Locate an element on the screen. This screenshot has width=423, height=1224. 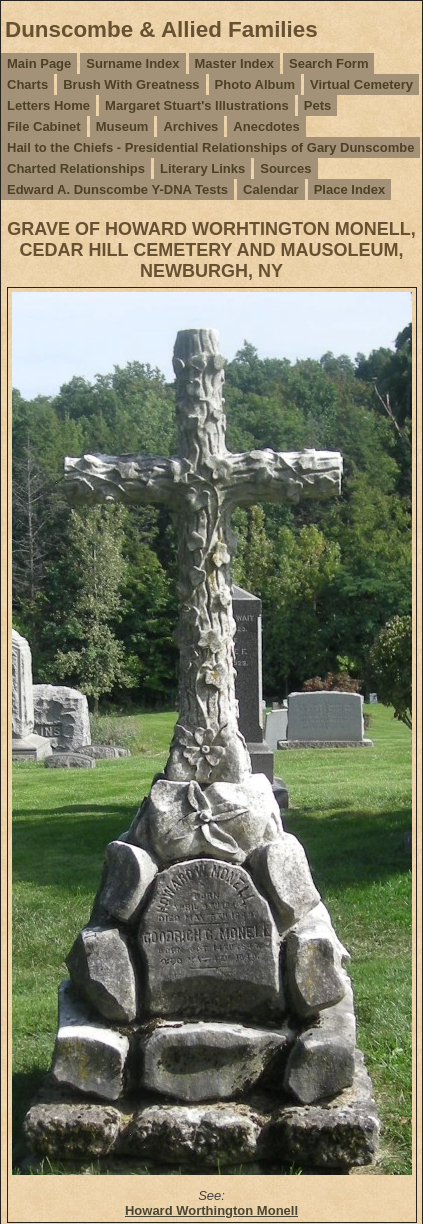
Master Index is located at coordinates (234, 63).